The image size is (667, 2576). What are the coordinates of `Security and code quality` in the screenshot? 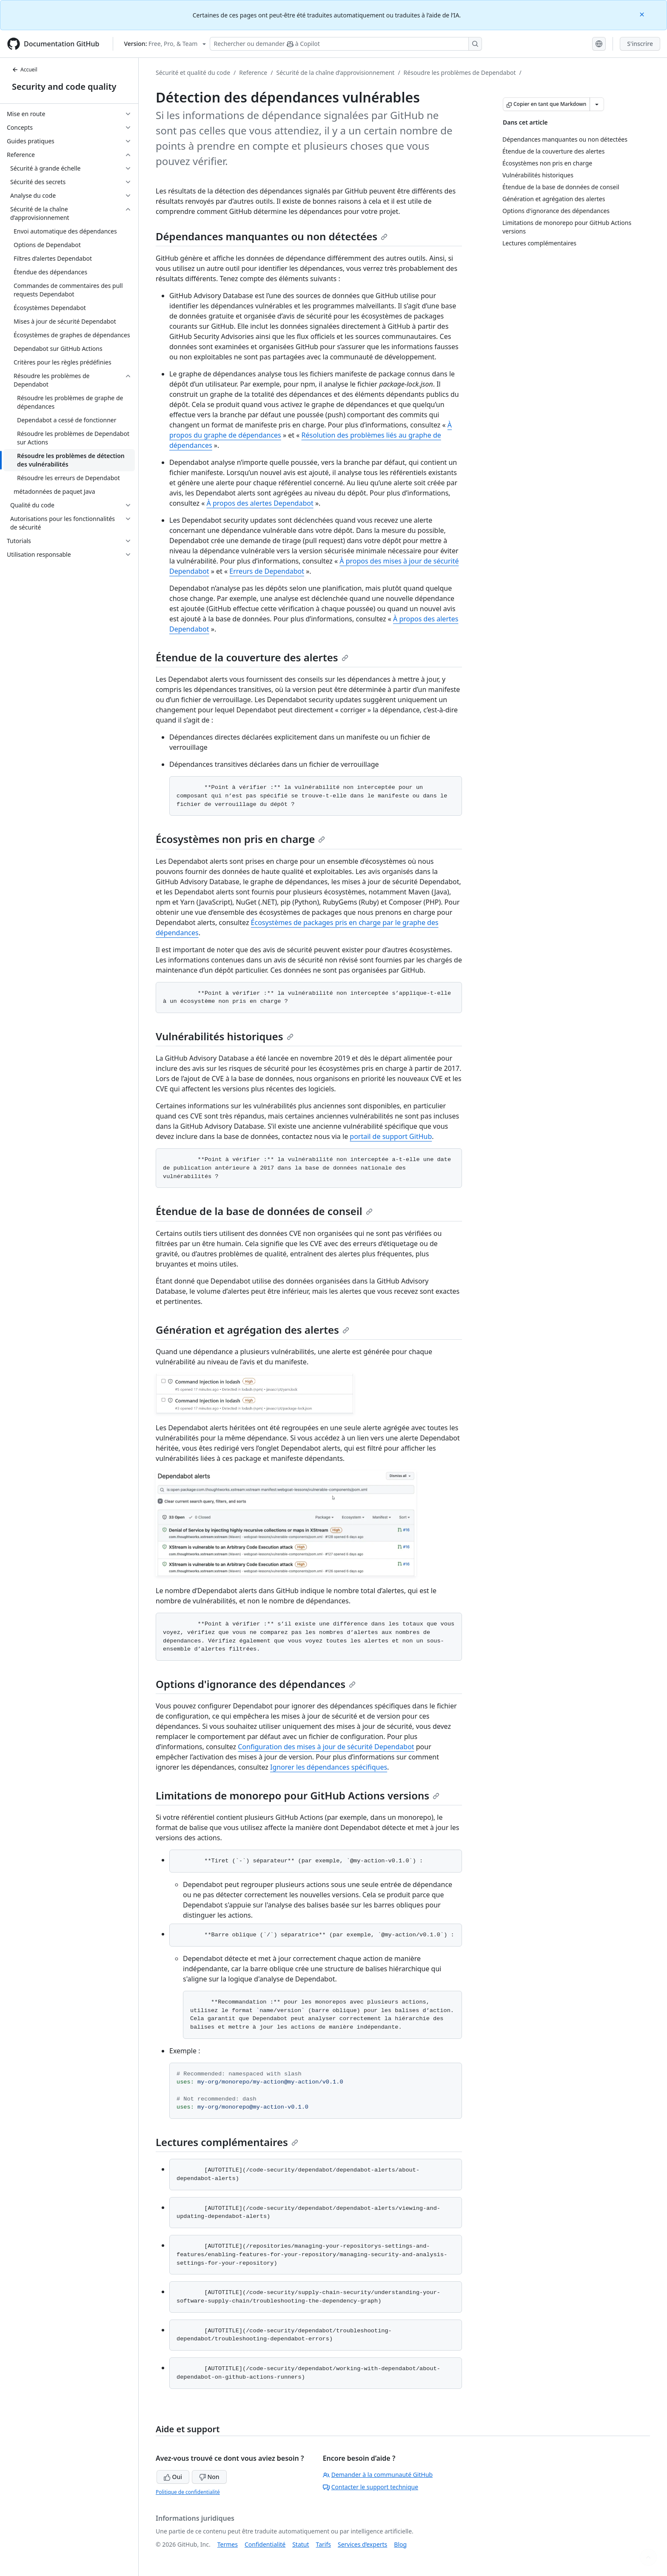 It's located at (64, 86).